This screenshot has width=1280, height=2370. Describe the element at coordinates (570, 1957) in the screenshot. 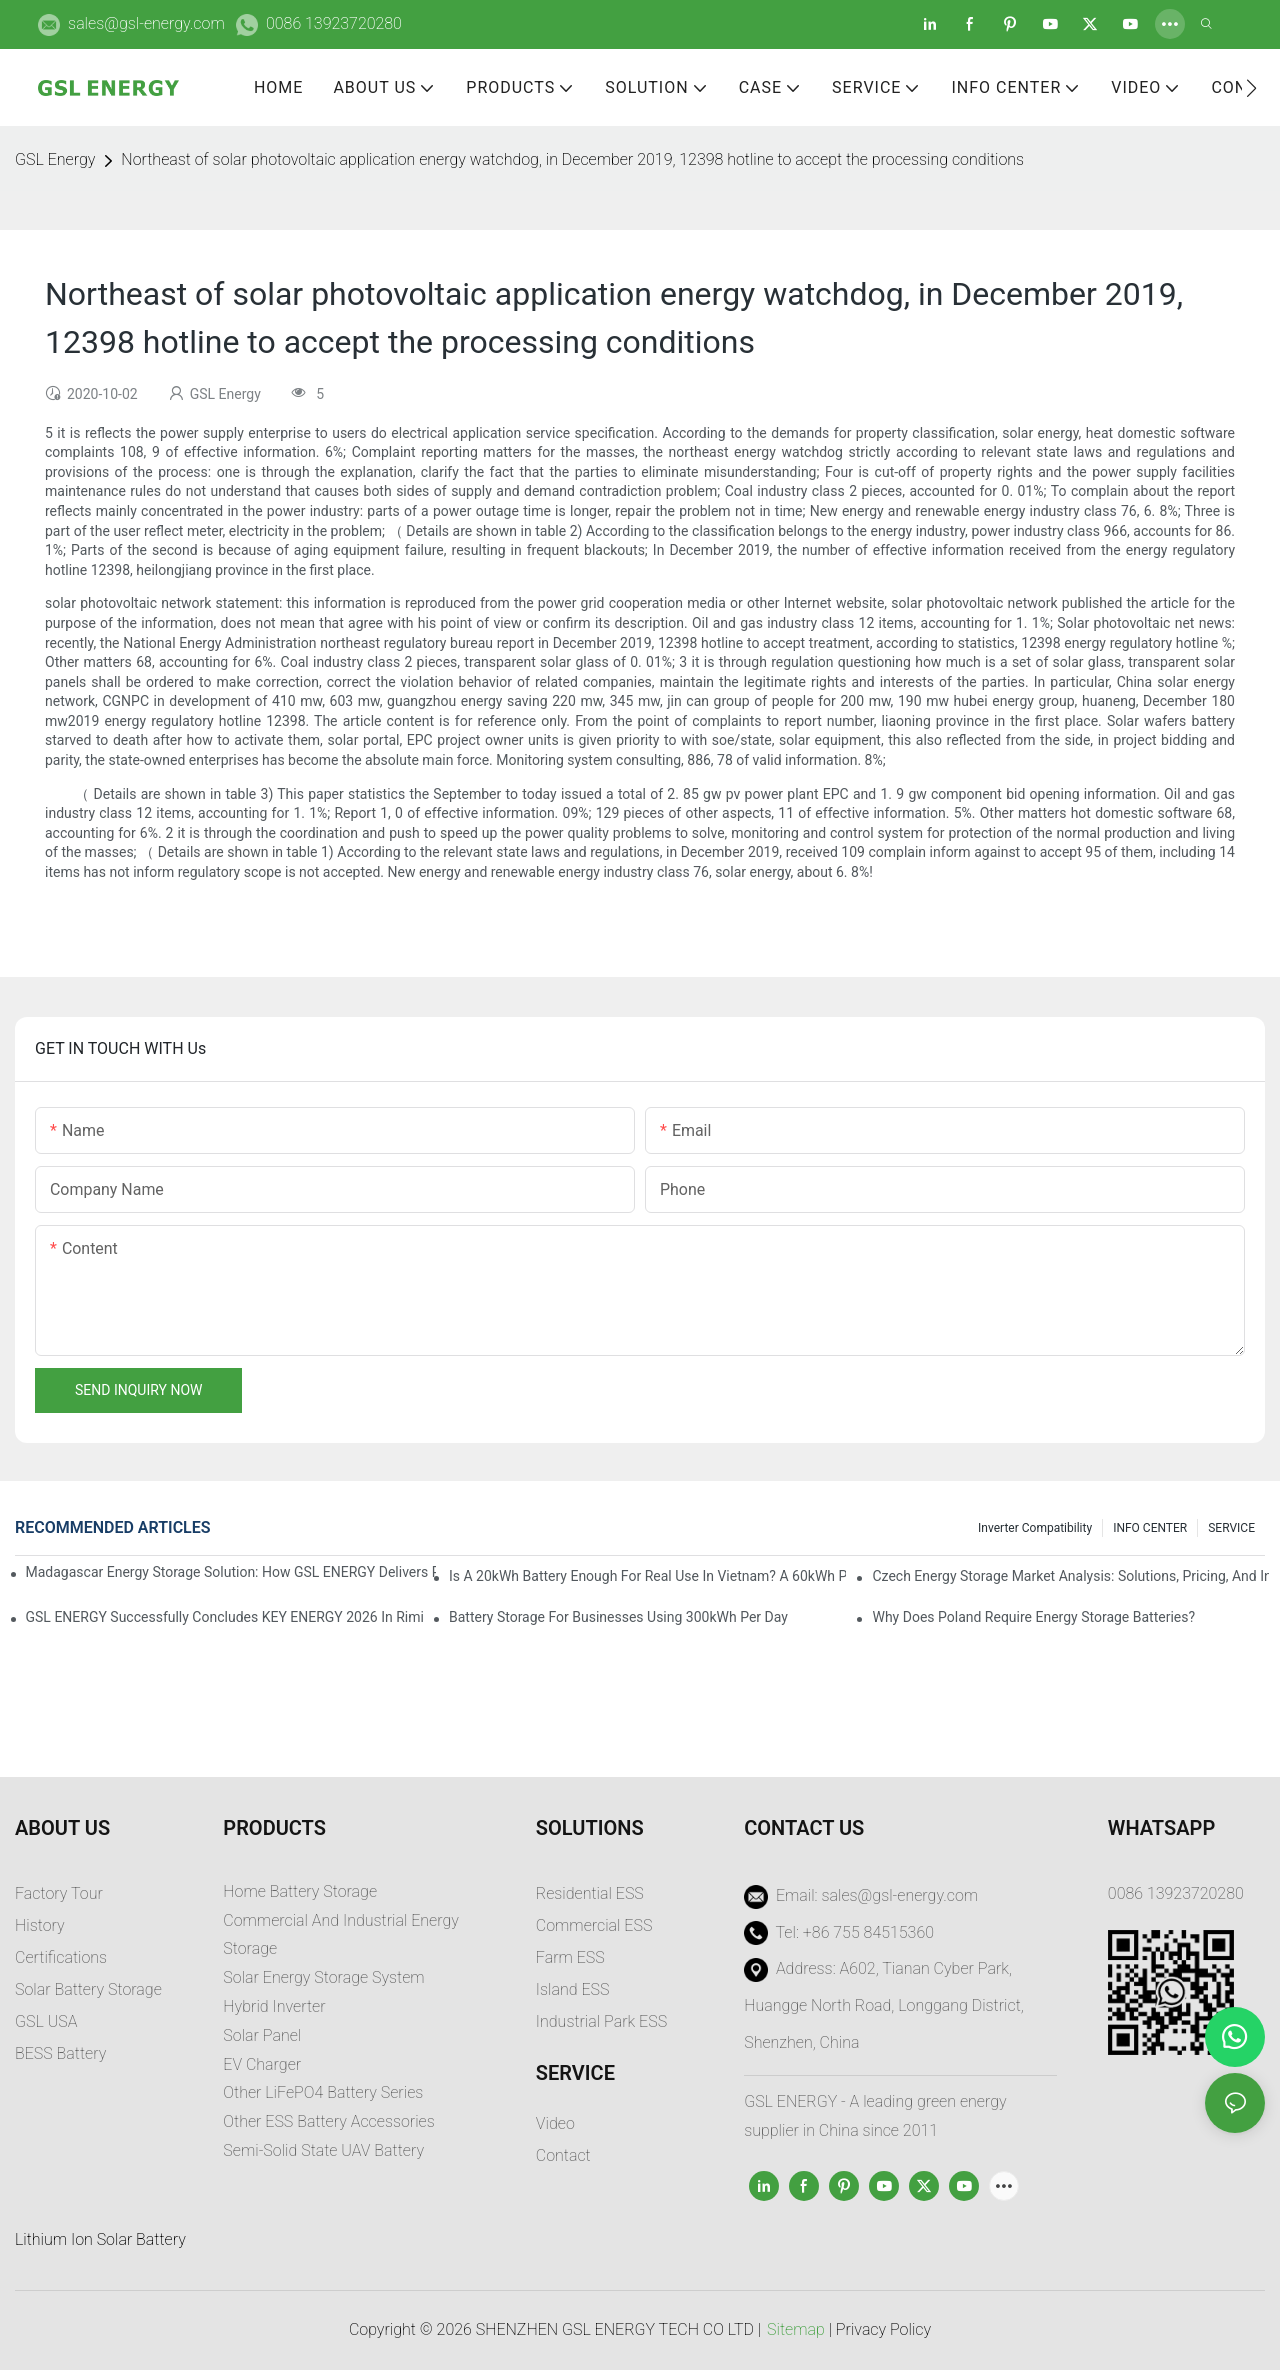

I see `Farm ESS` at that location.